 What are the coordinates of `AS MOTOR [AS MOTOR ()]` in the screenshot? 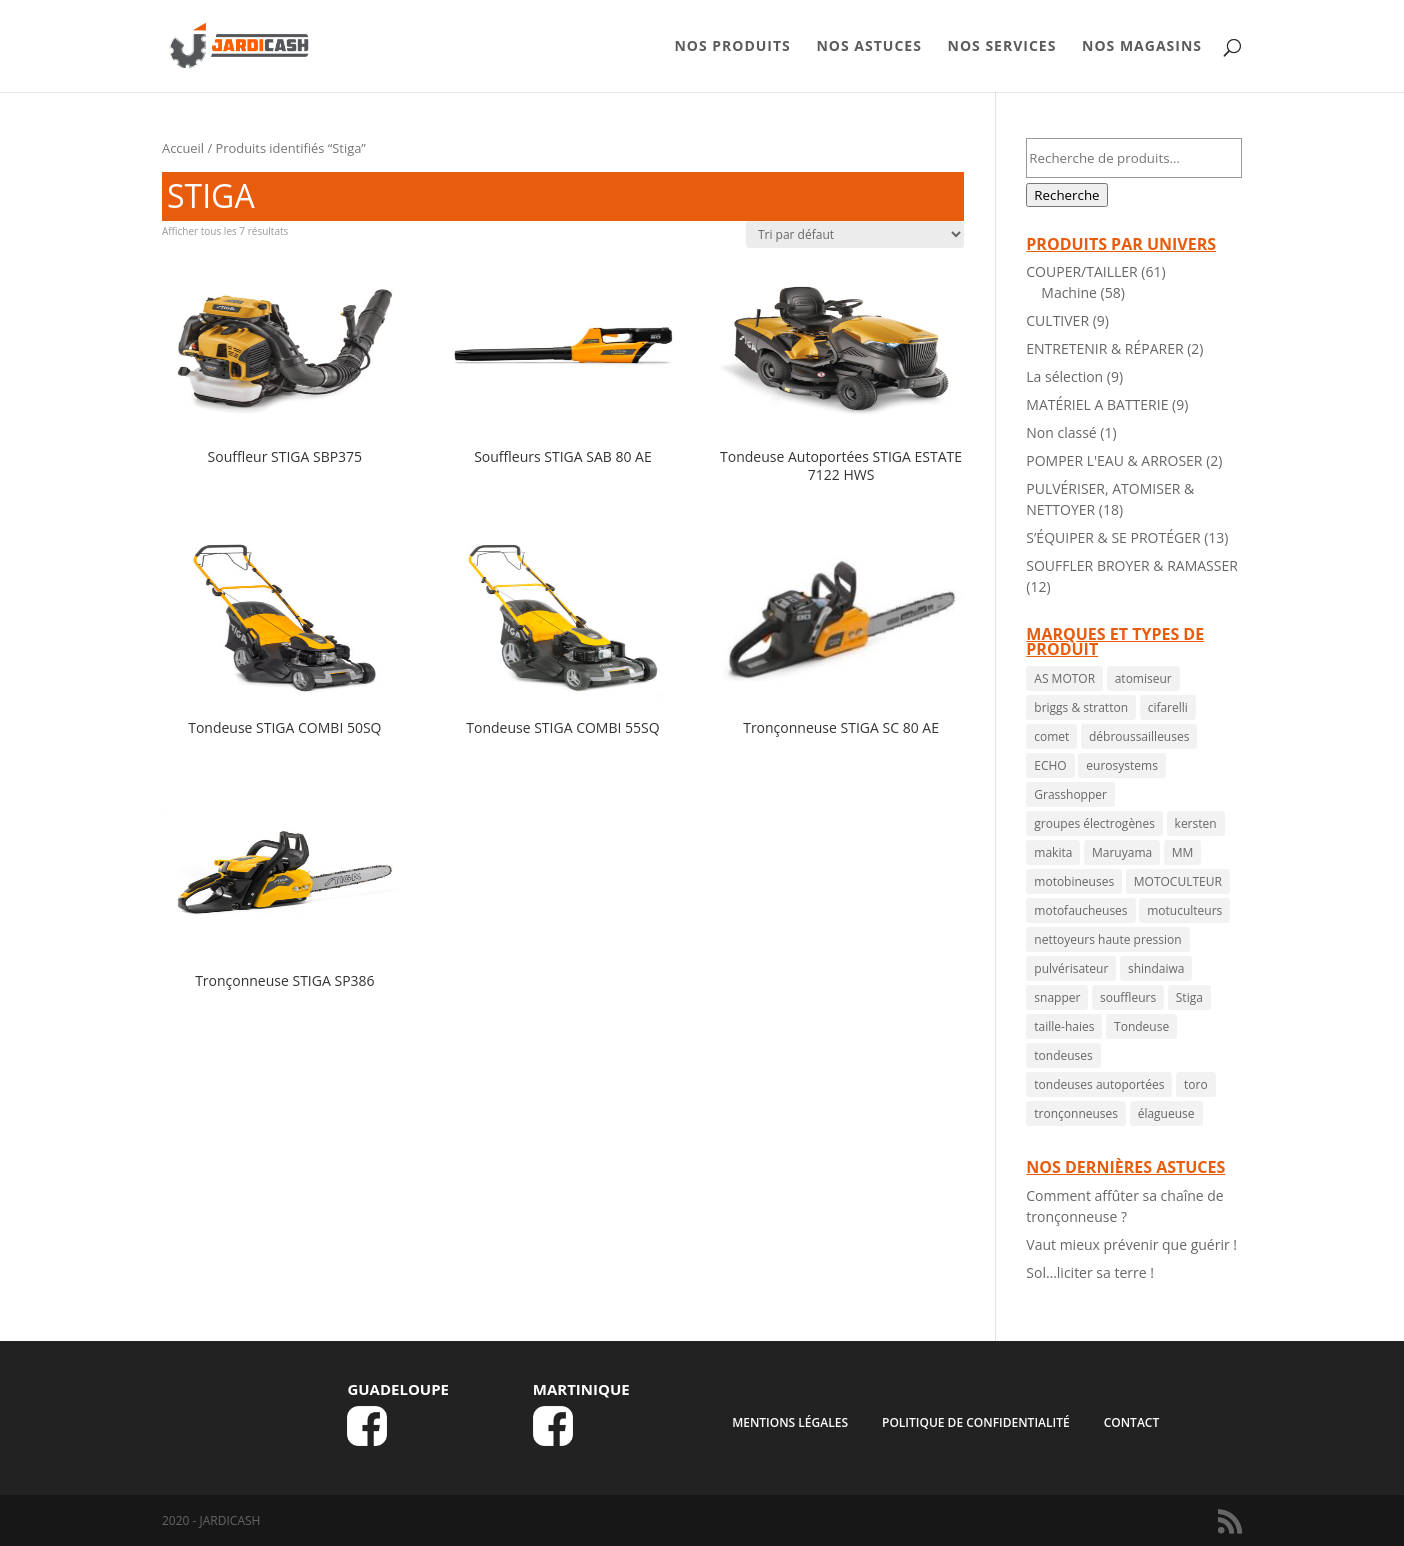 It's located at (1064, 678).